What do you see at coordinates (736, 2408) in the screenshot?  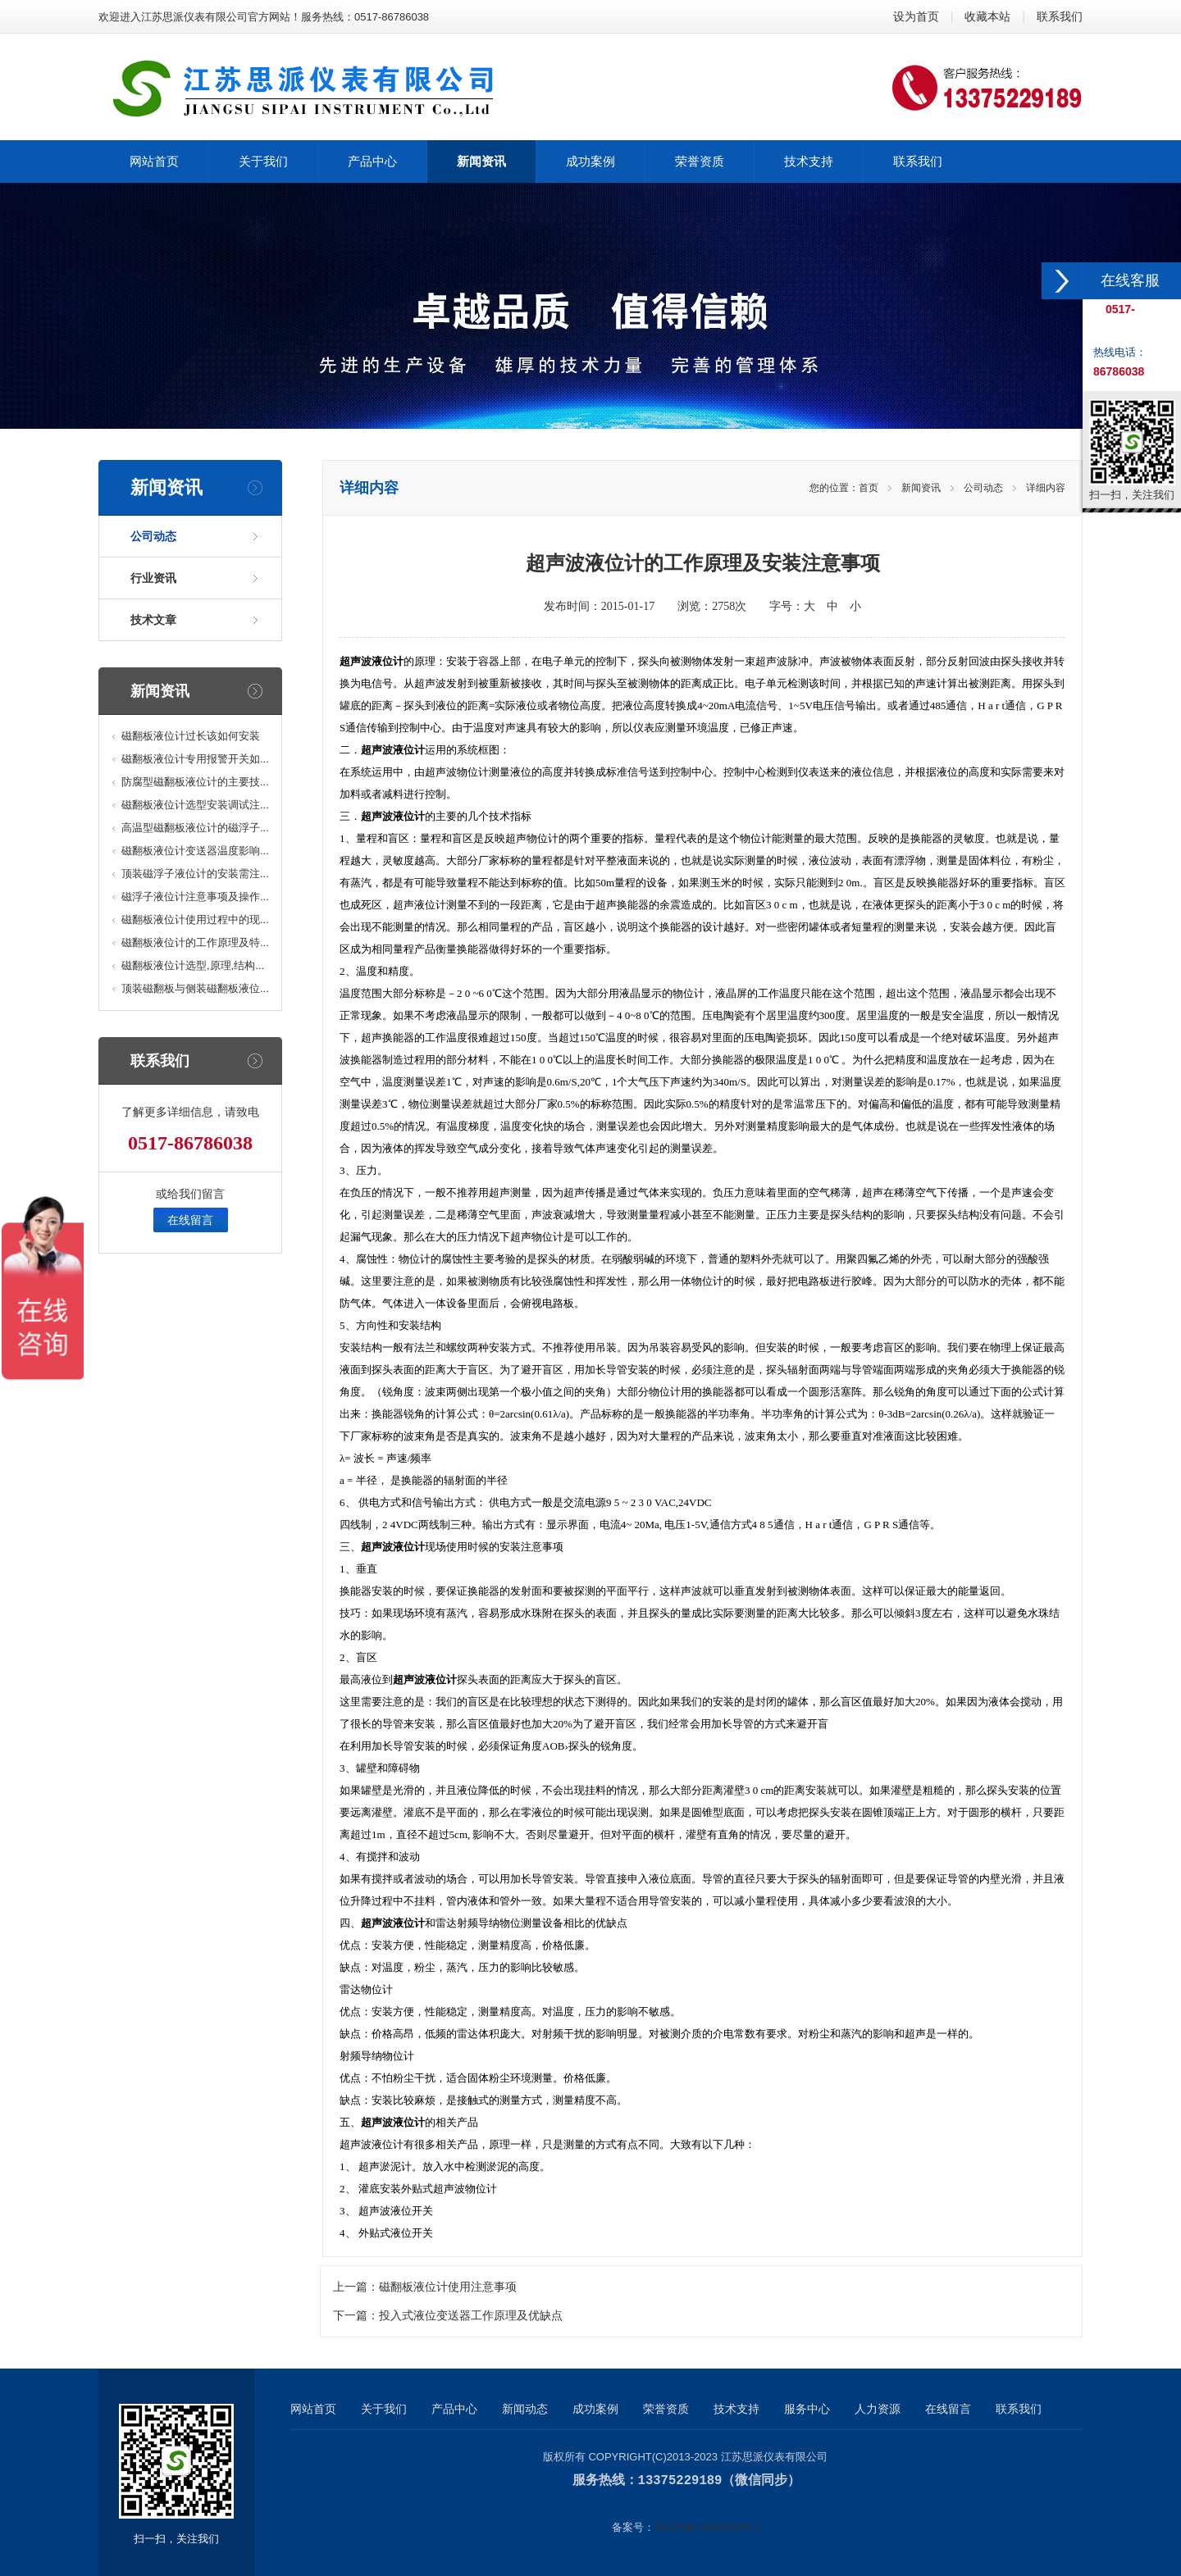 I see `技术支持` at bounding box center [736, 2408].